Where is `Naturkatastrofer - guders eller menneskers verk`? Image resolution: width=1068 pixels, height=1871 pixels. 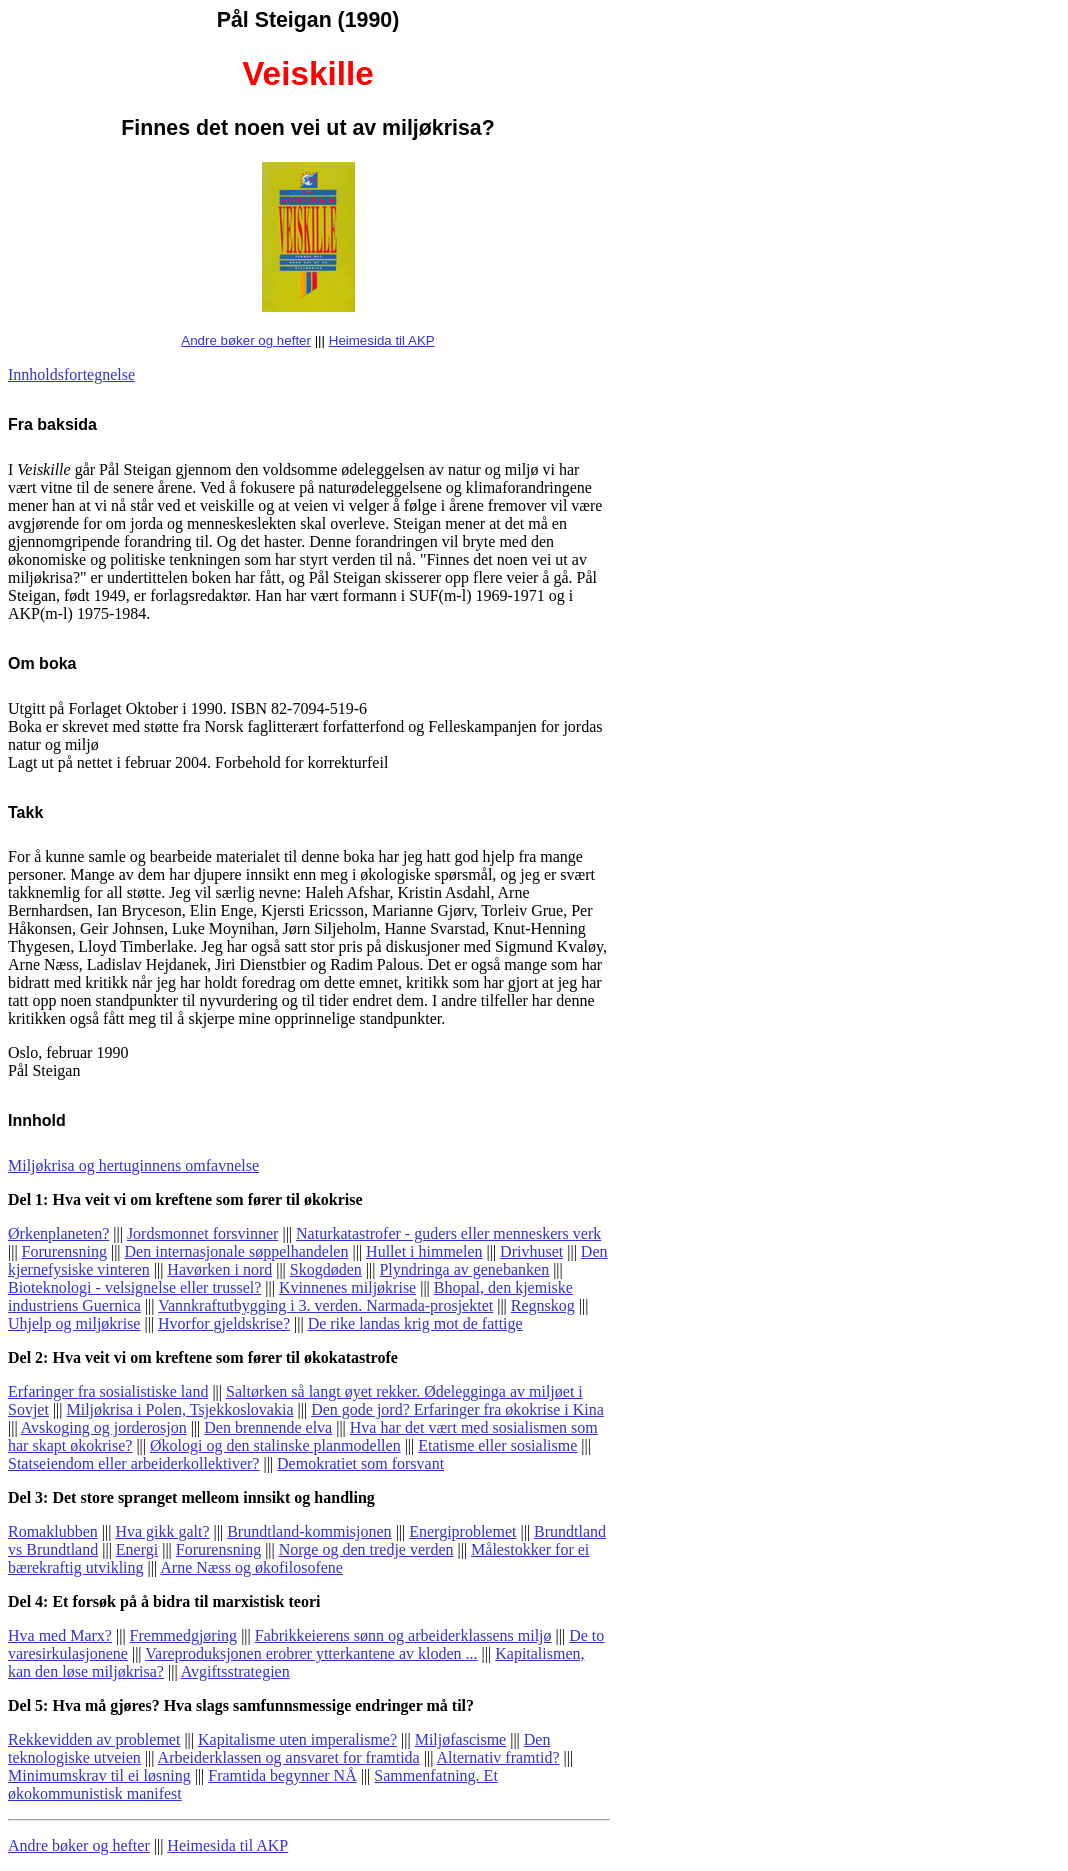 Naturkatastrofer - guders eller menneskers verk is located at coordinates (448, 1233).